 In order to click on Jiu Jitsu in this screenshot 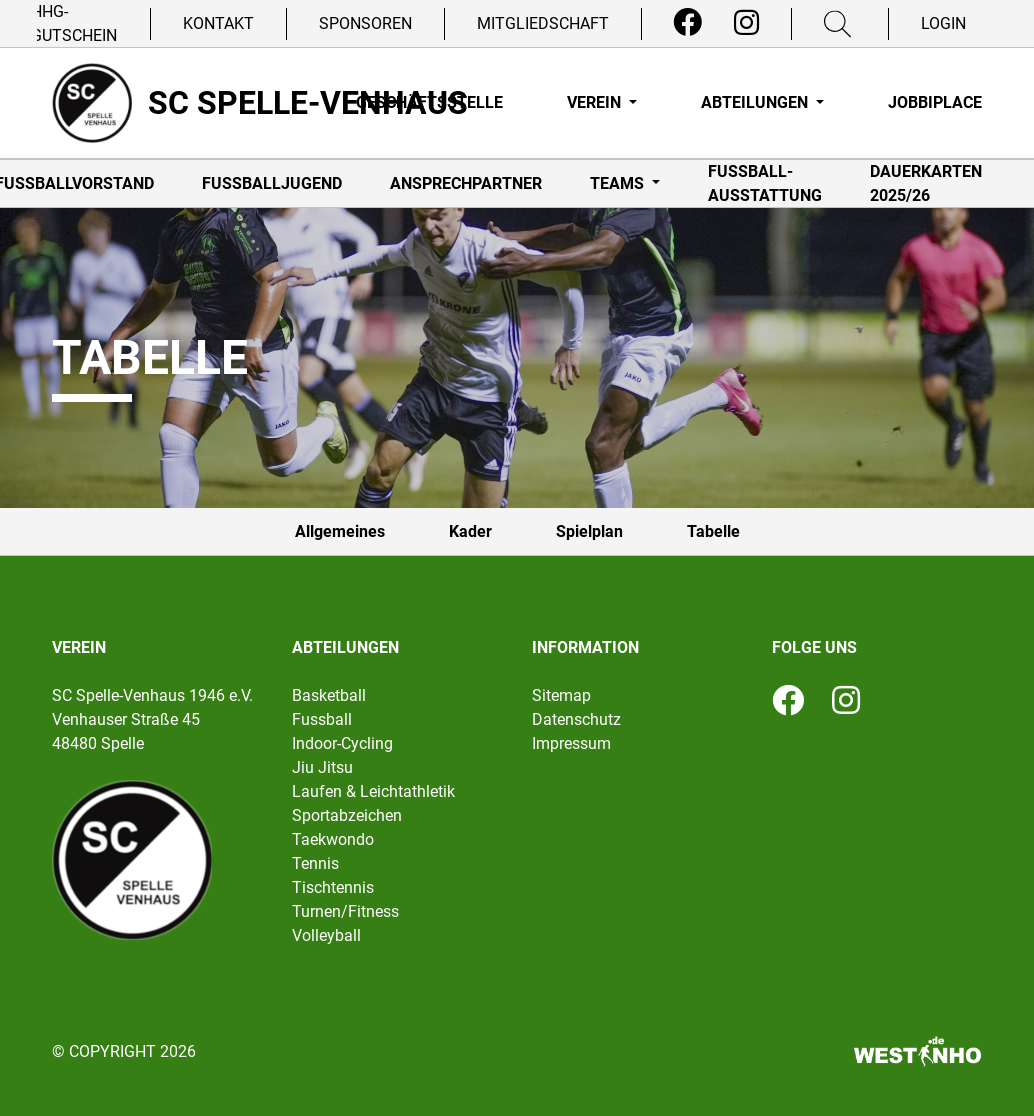, I will do `click(322, 767)`.